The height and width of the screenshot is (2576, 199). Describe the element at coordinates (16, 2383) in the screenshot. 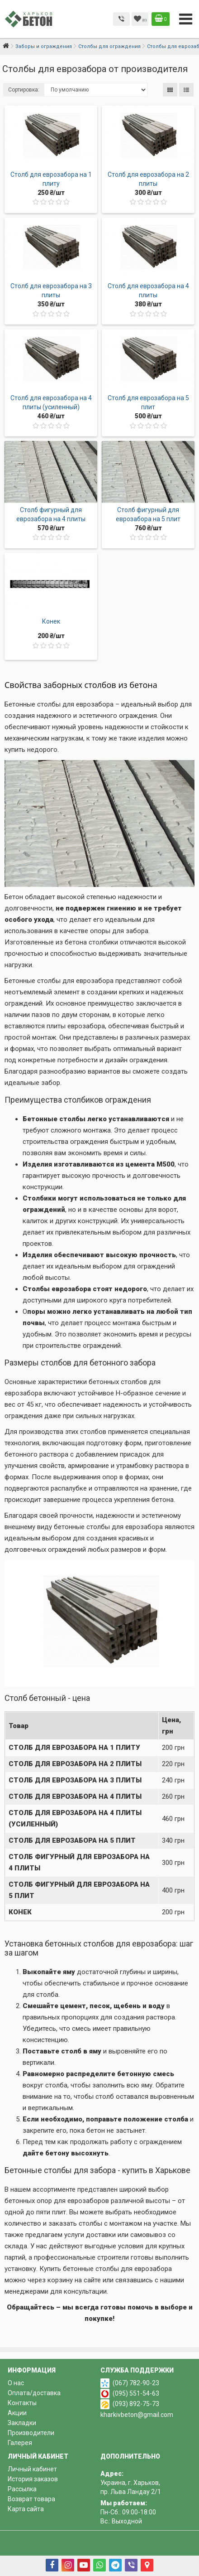

I see `О нас` at that location.